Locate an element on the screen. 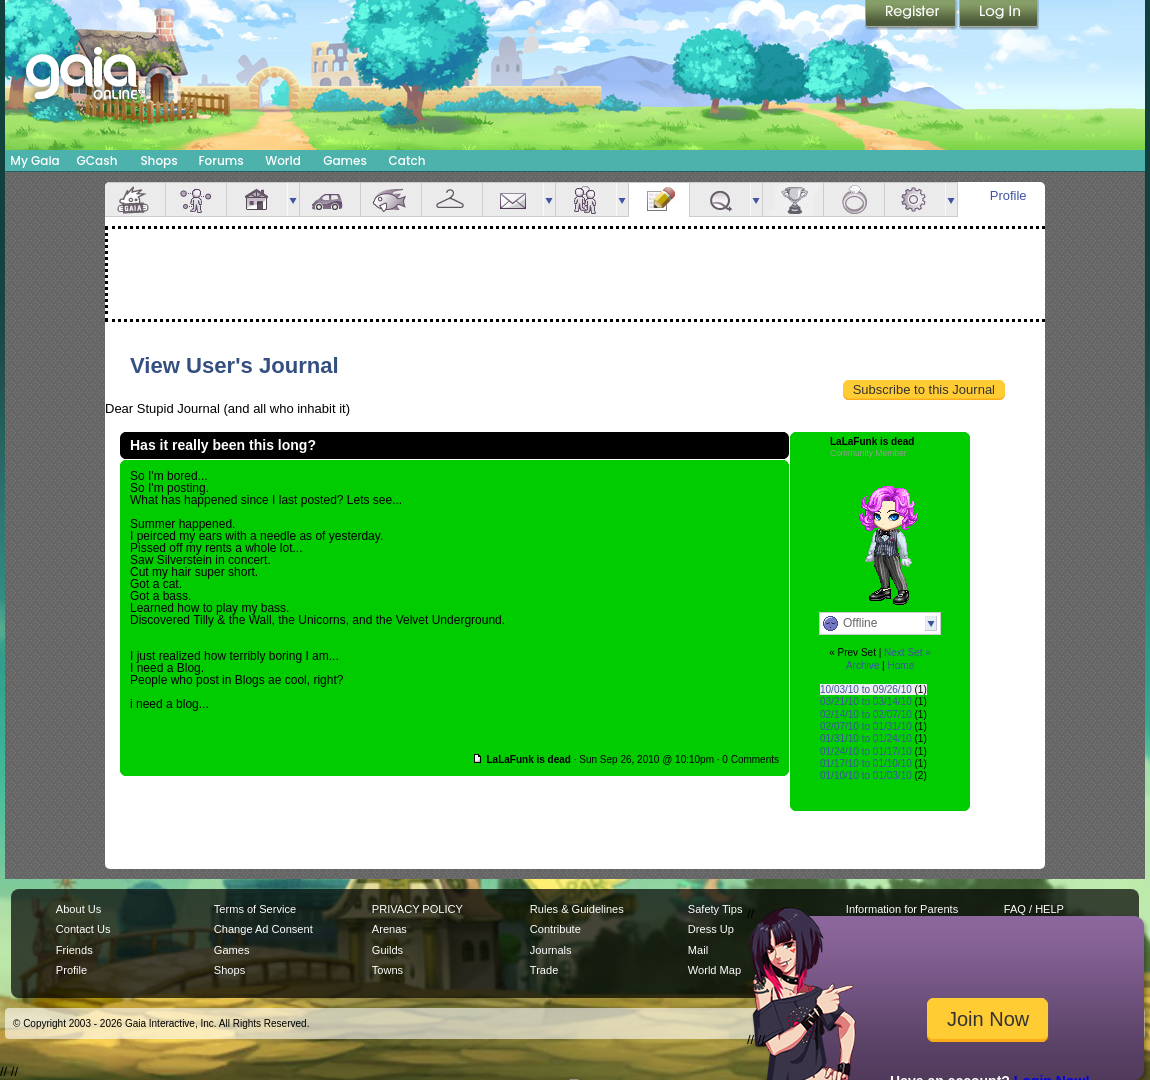  Login is located at coordinates (999, 15).